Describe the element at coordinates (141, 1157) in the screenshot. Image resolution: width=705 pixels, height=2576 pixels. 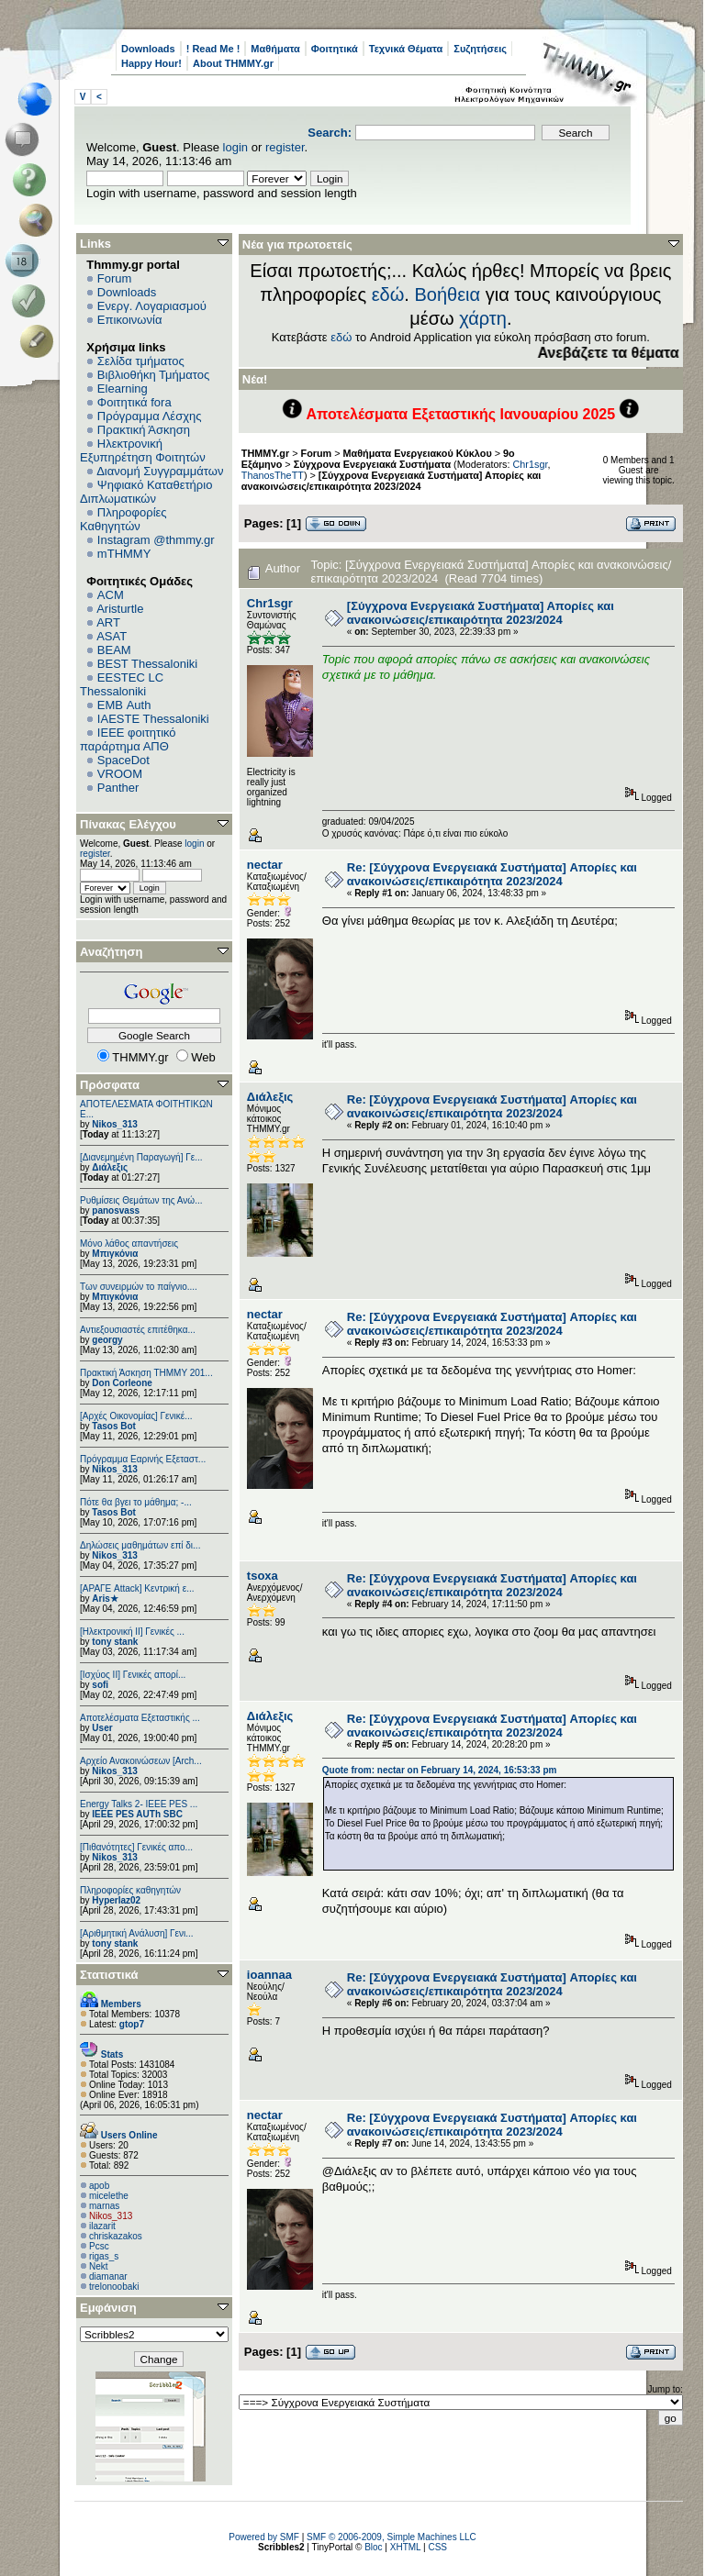
I see `[Διανεμημένη Παραγωγή] Γε...` at that location.